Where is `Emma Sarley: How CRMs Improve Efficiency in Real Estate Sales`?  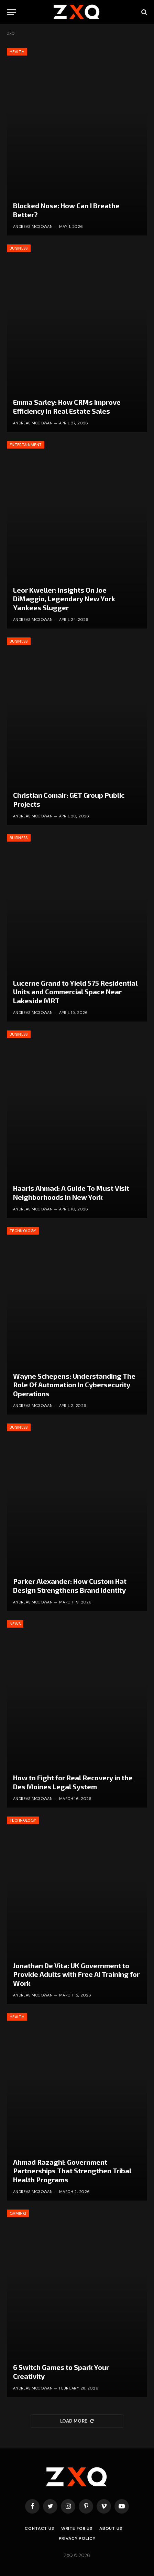 Emma Sarley: How CRMs Improve Efficiency in Real Estate Sales is located at coordinates (67, 406).